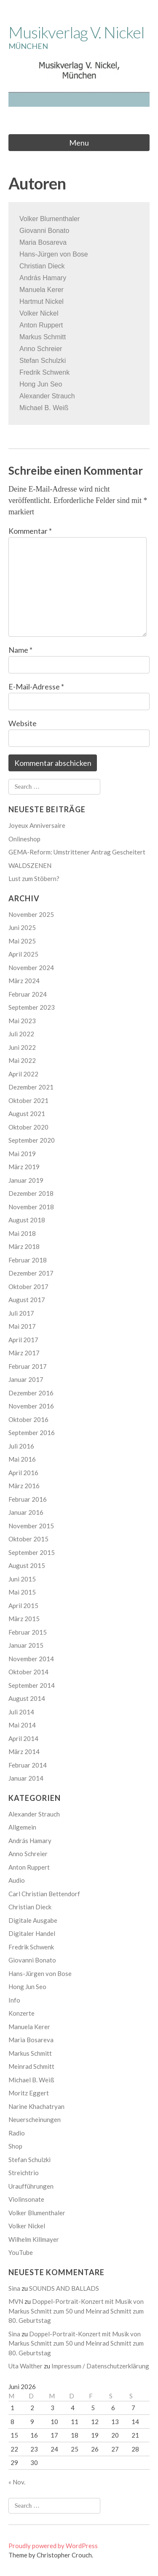  I want to click on Mai 2018, so click(22, 1233).